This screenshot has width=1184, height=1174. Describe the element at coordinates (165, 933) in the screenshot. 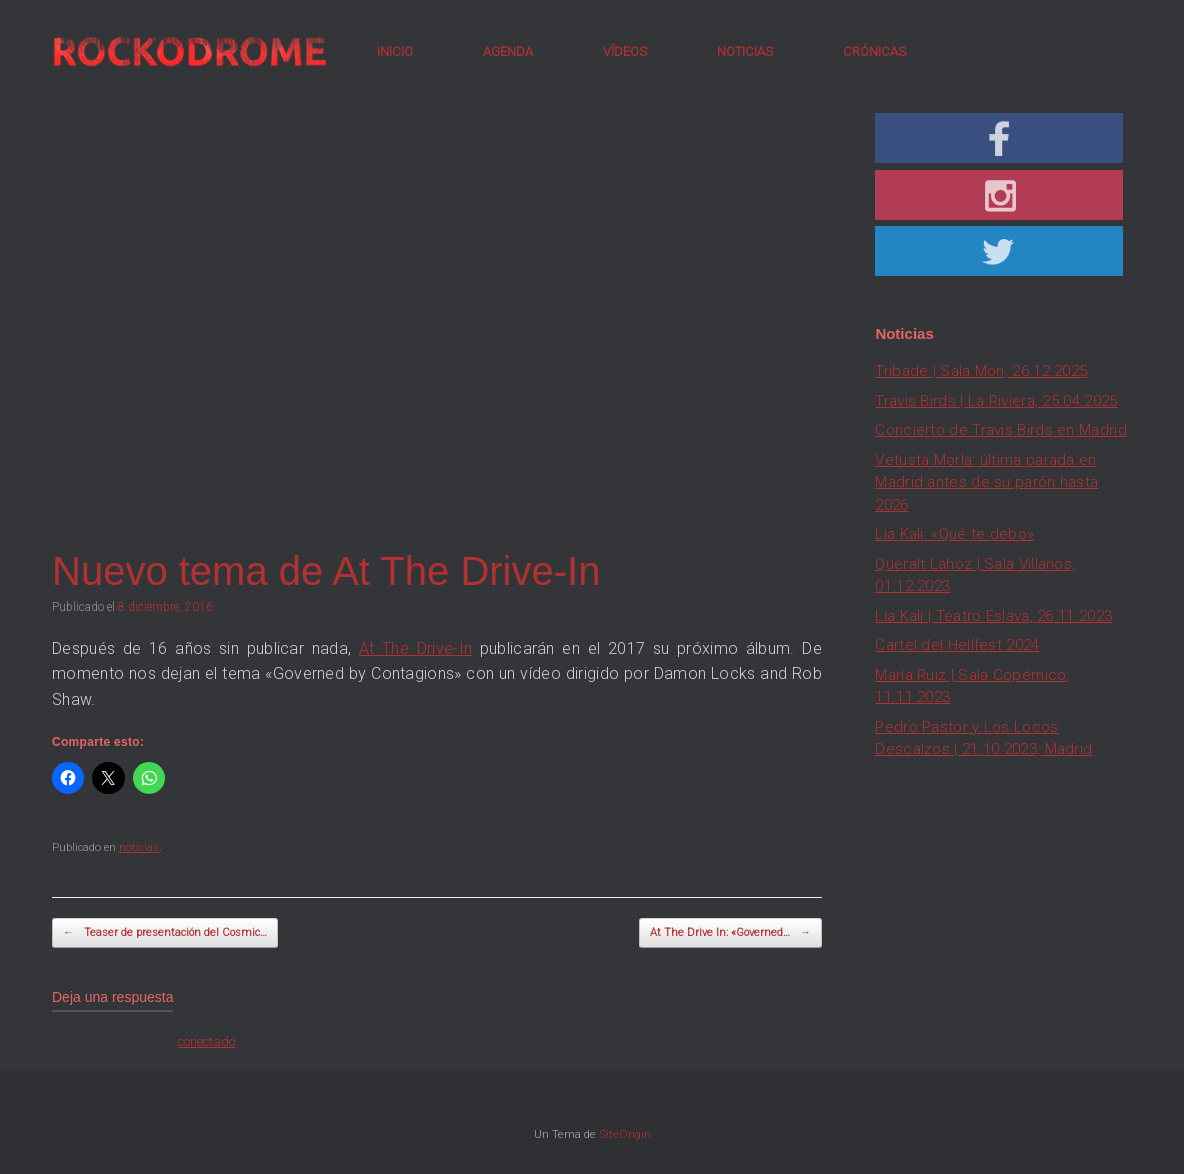

I see `Teaser de presentación del Cosmic…` at that location.